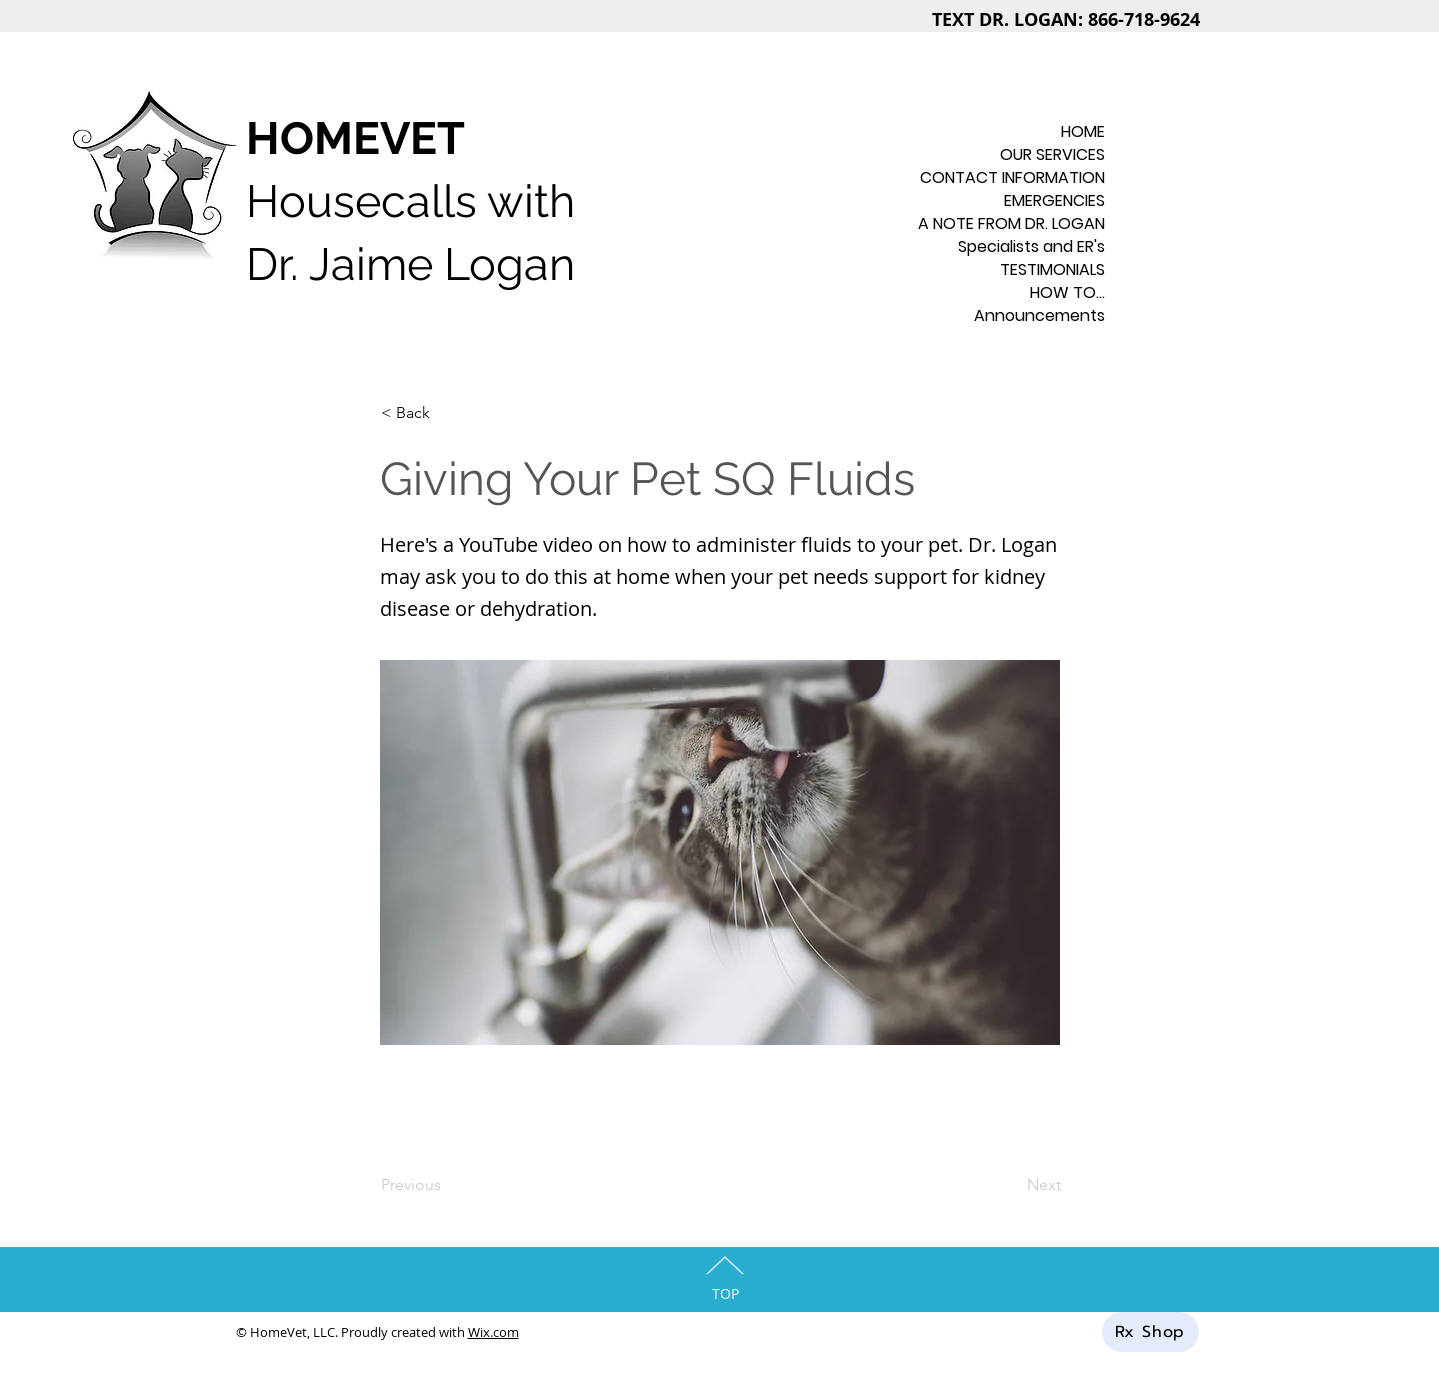  I want to click on HOMEVET, so click(355, 138).